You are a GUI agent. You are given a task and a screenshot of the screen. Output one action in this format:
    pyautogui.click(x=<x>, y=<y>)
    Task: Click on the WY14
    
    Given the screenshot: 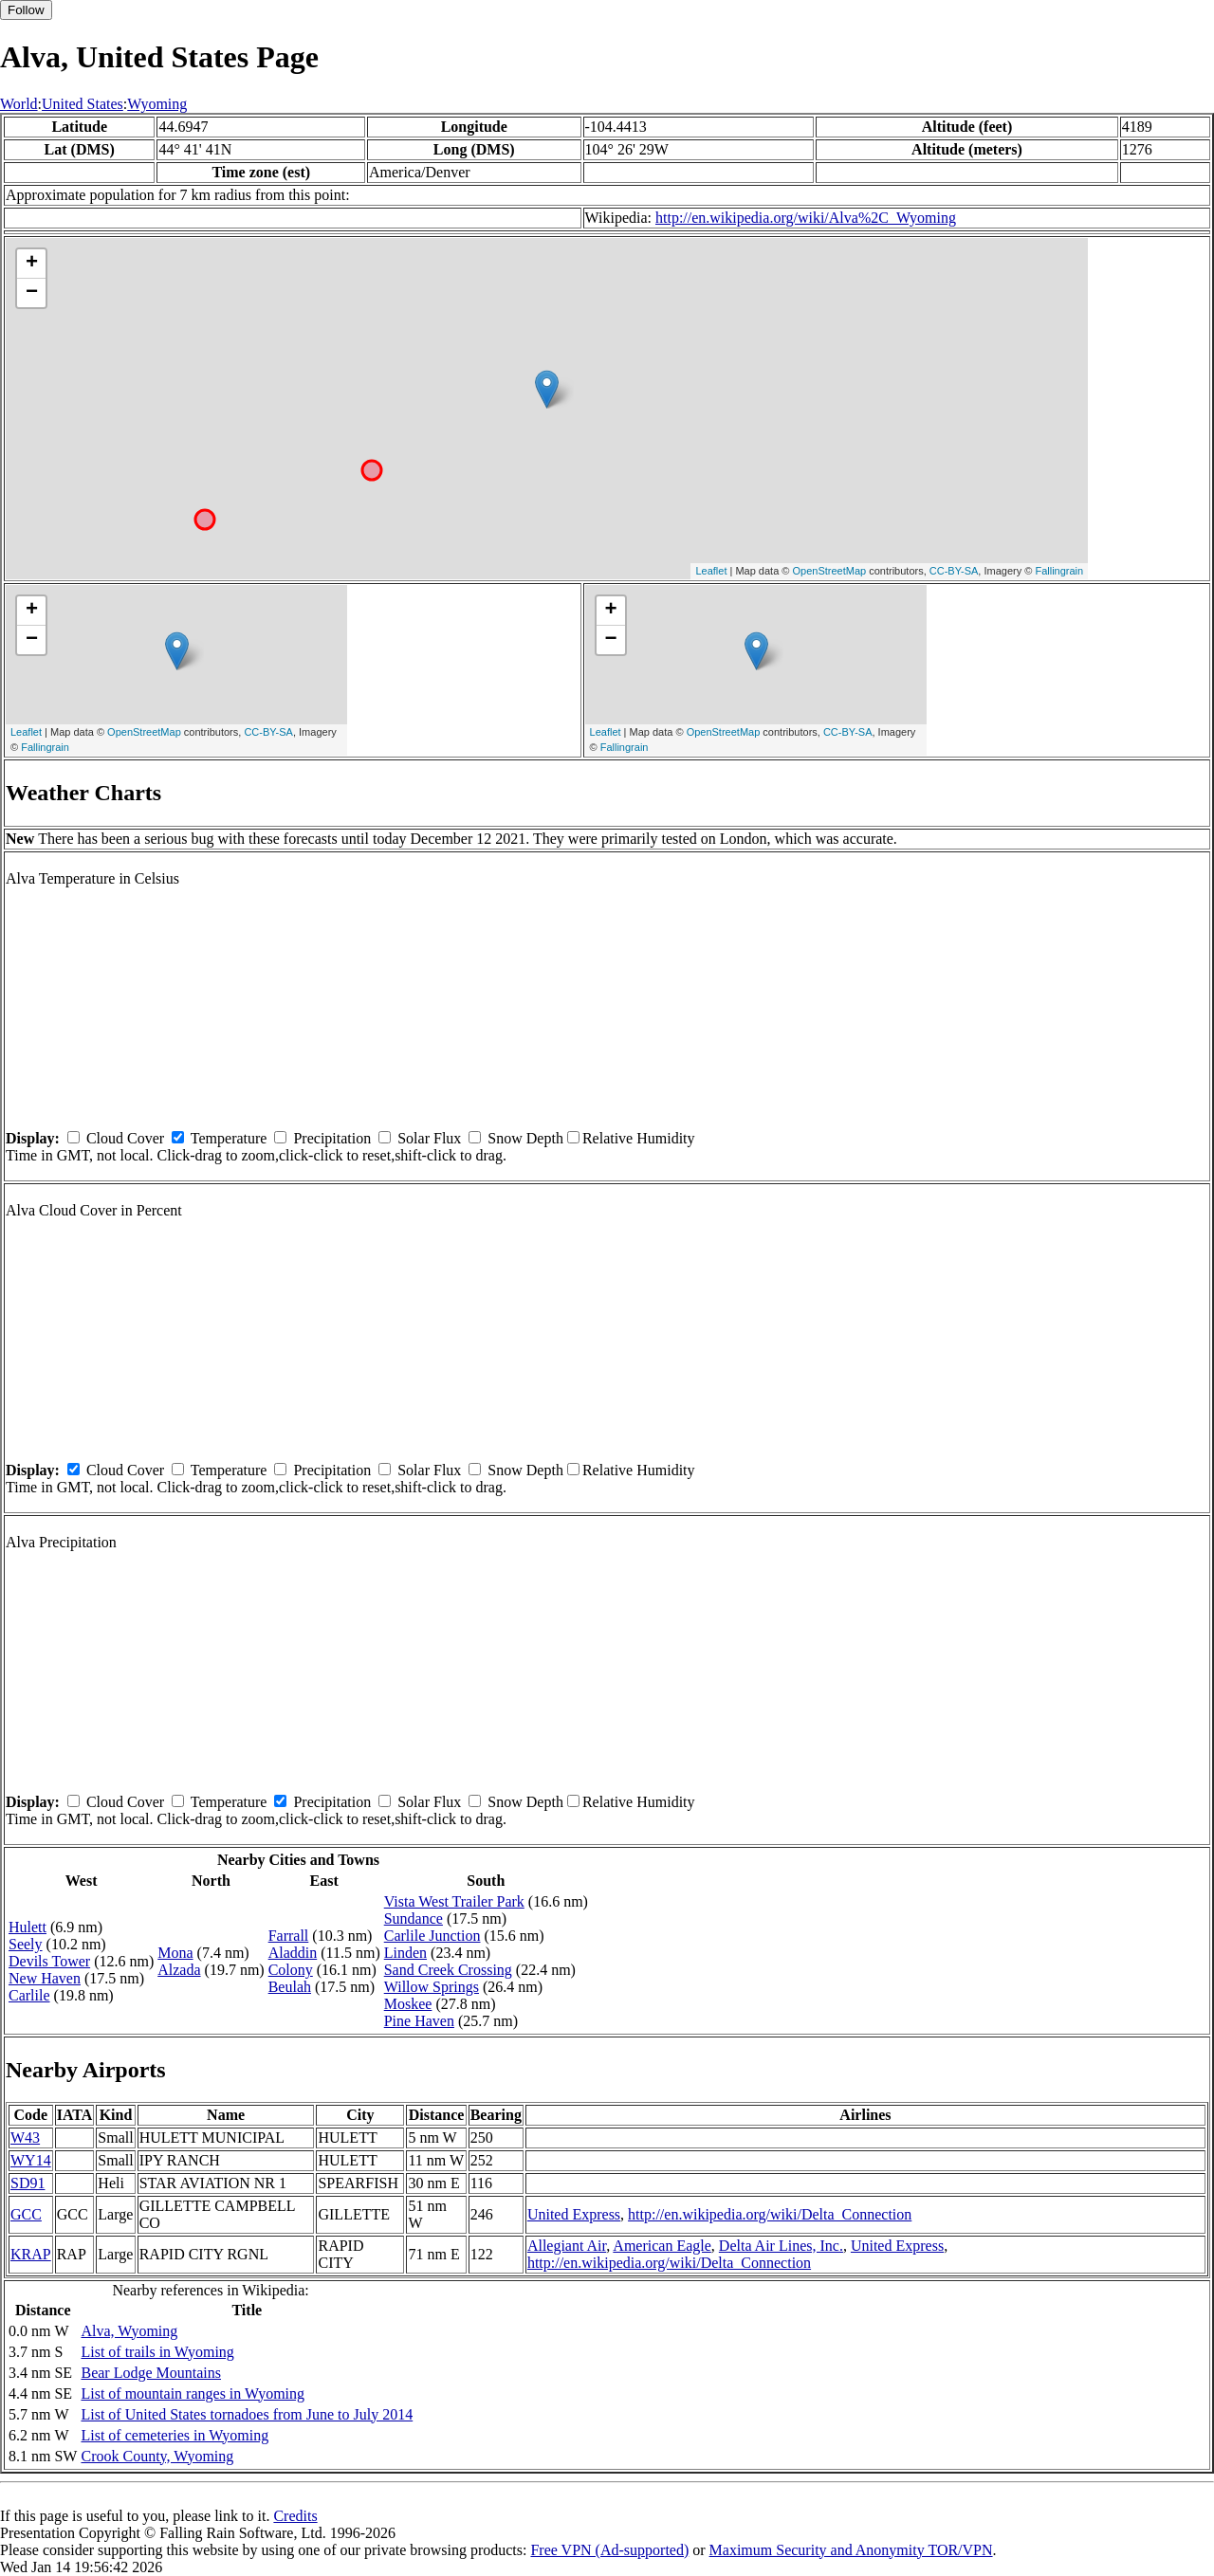 What is the action you would take?
    pyautogui.click(x=30, y=2160)
    